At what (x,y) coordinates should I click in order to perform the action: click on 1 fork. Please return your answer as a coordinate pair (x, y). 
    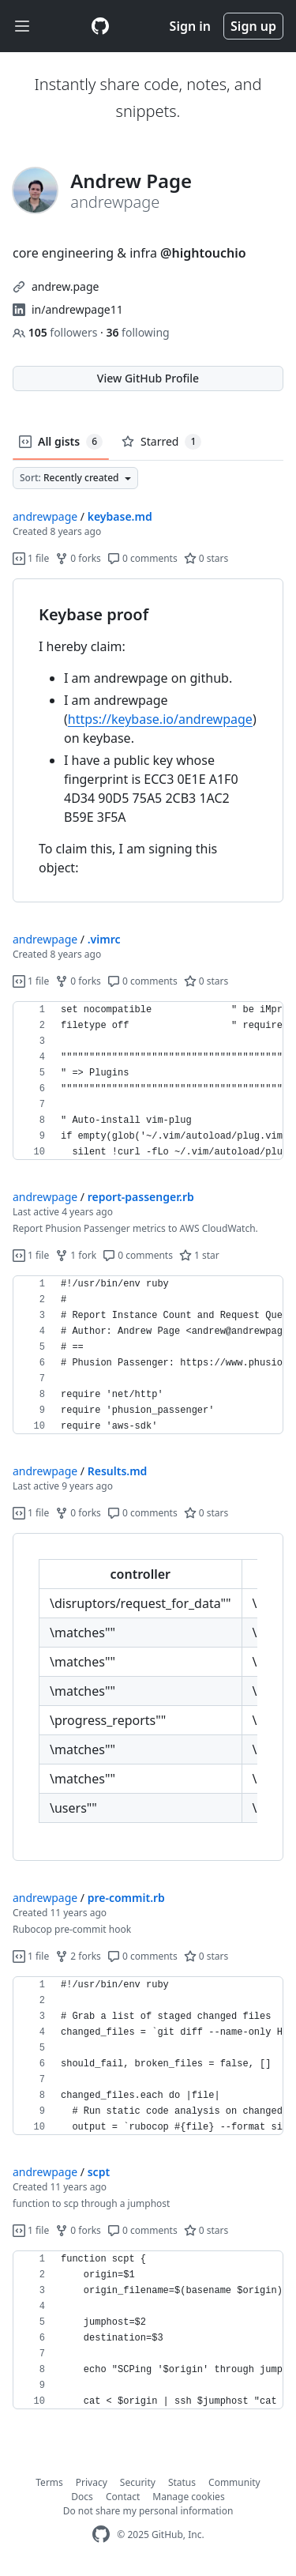
    Looking at the image, I should click on (75, 1255).